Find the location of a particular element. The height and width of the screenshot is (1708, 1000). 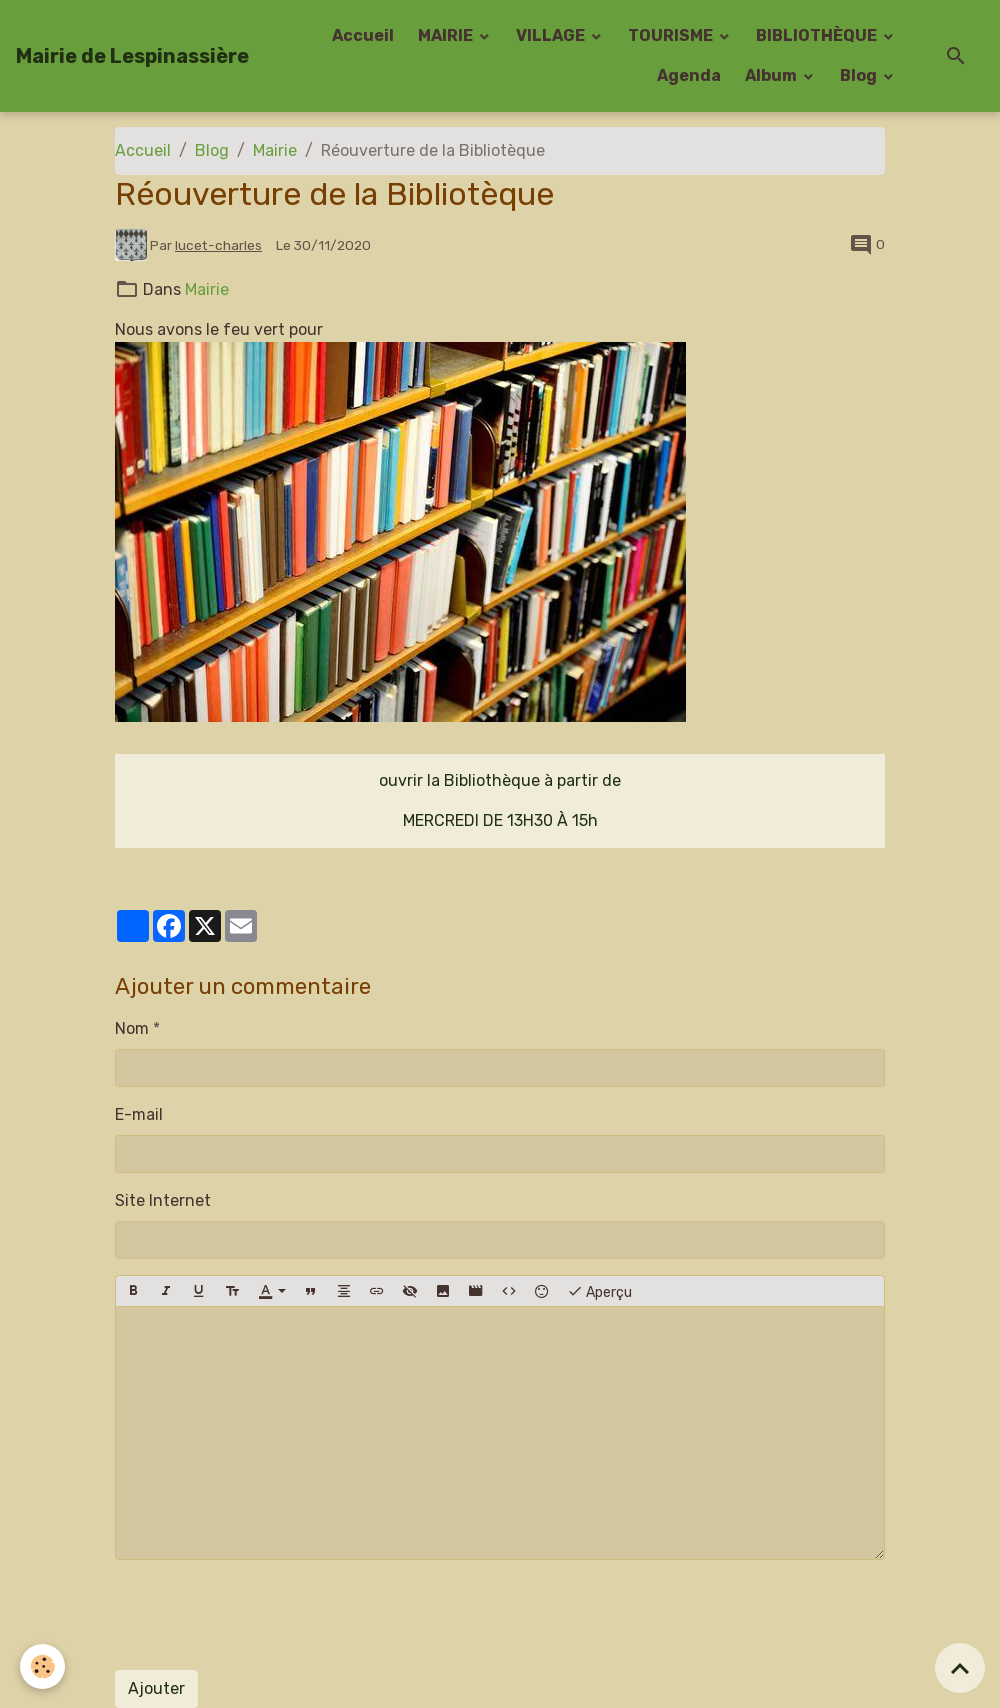

VILLAGE is located at coordinates (552, 35).